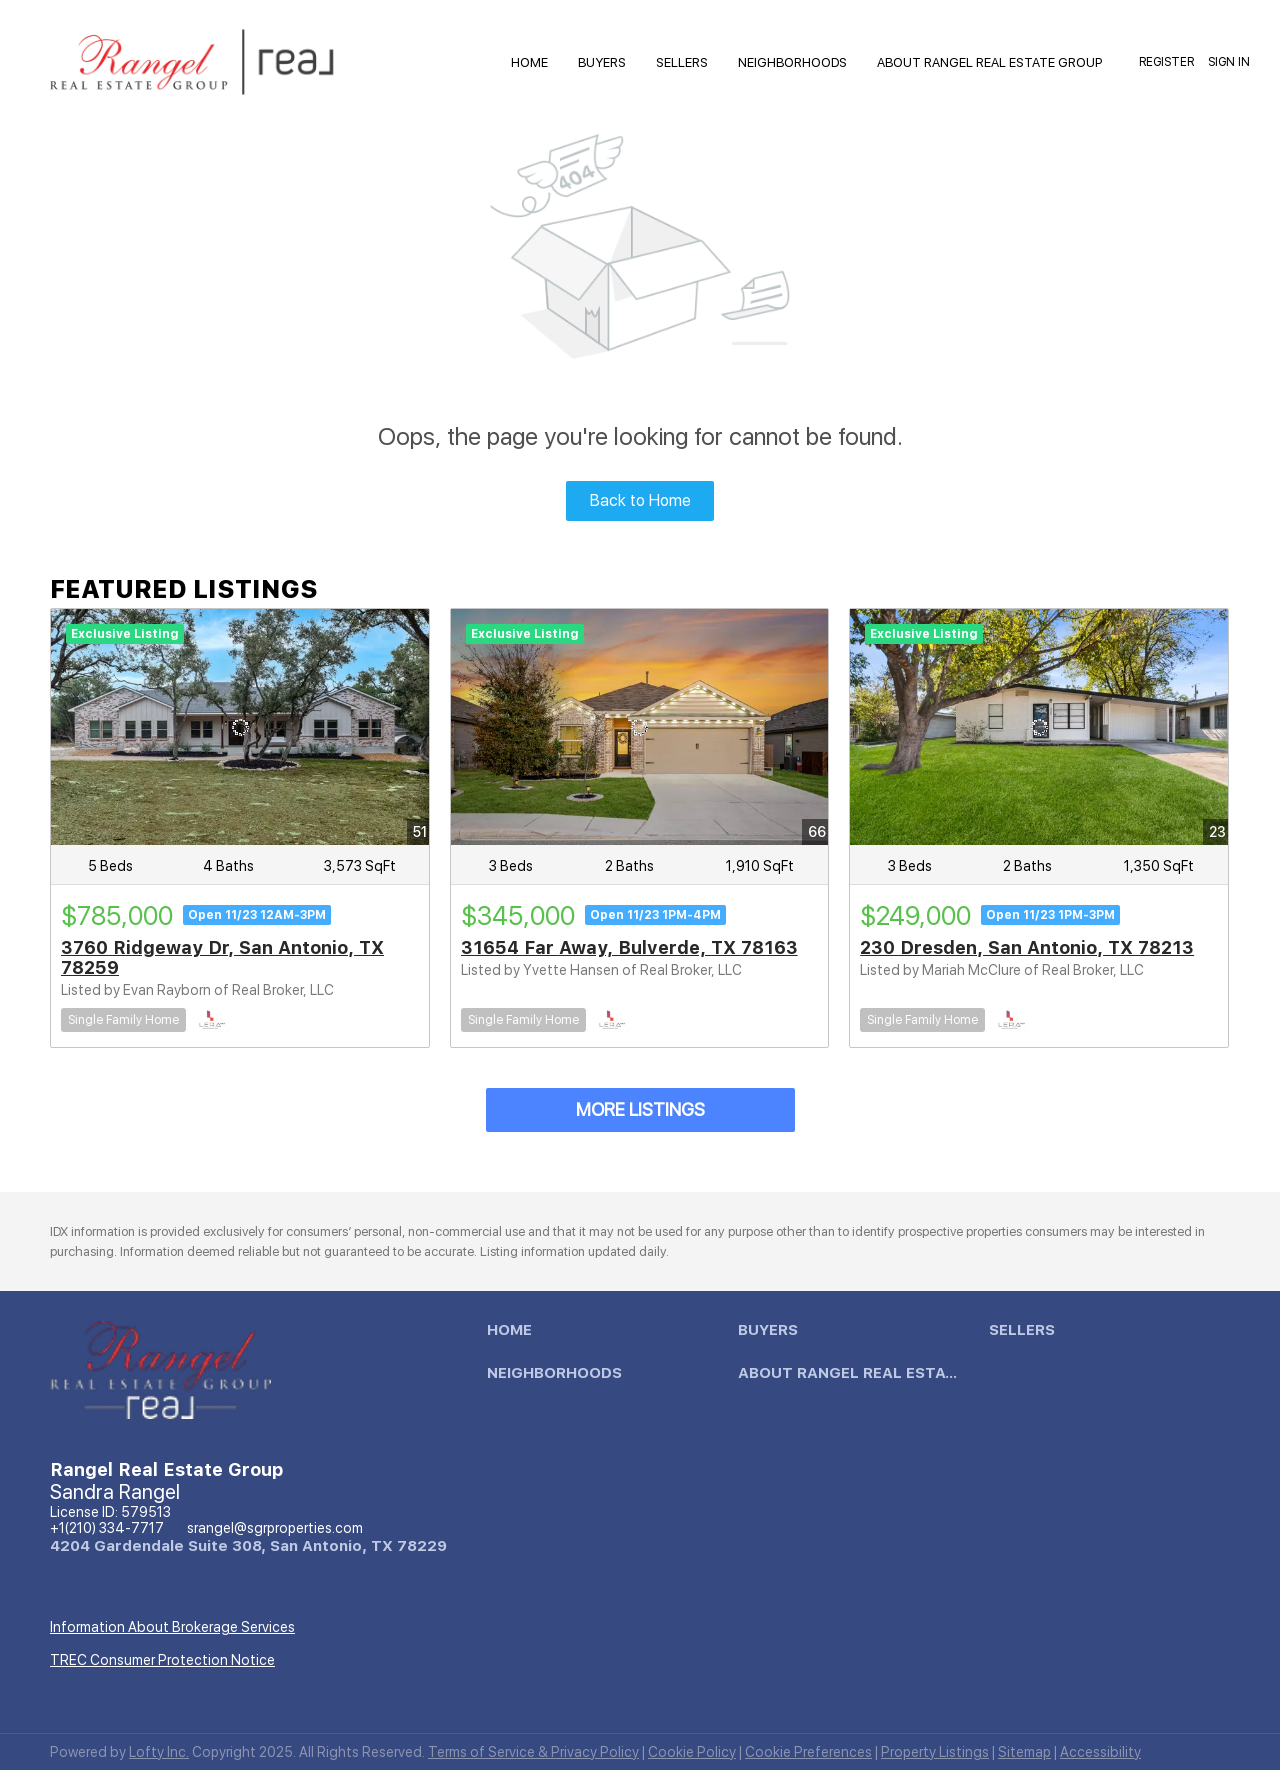  I want to click on srangel@sgrproperties.com, so click(275, 1528).